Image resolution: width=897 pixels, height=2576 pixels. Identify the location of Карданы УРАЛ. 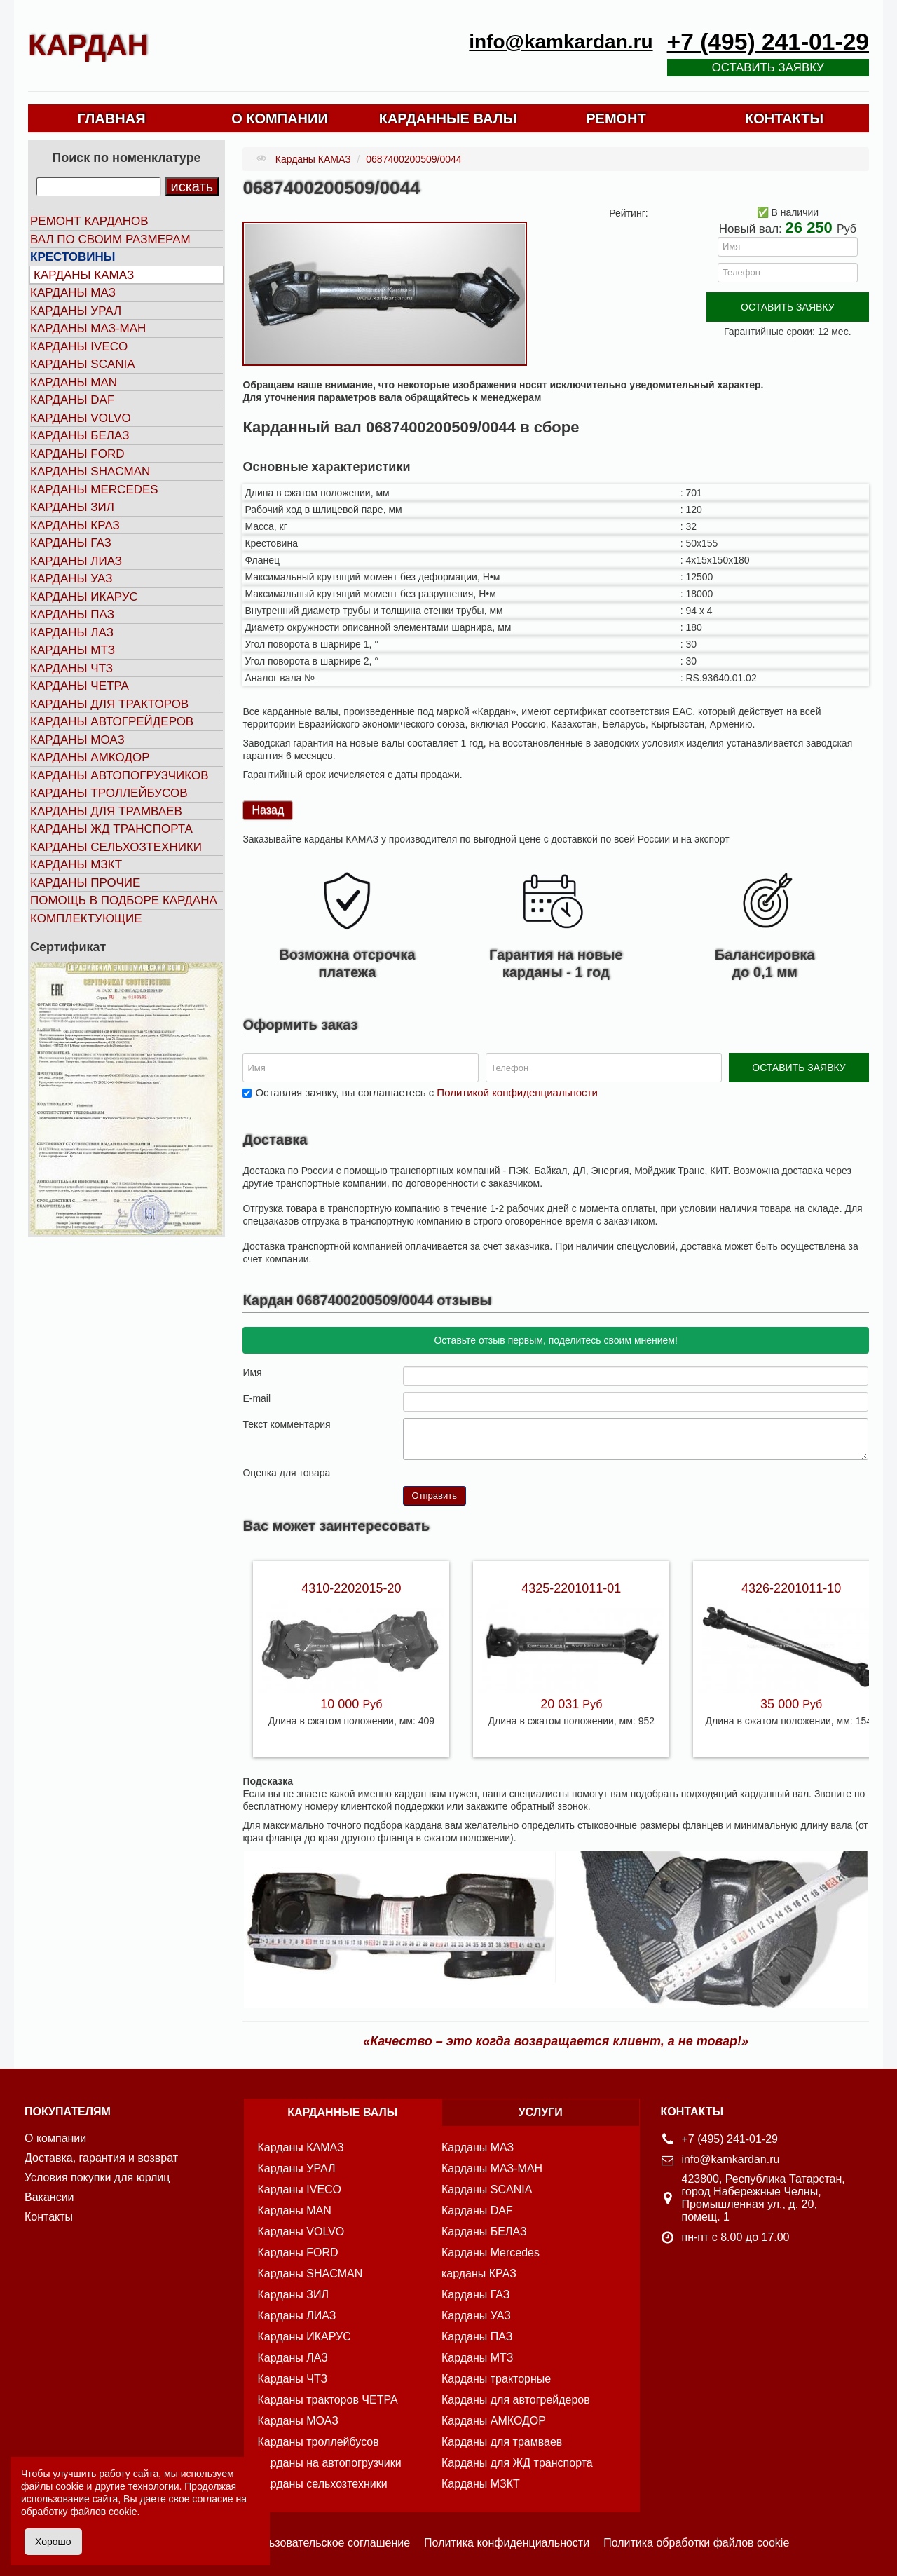
(75, 311).